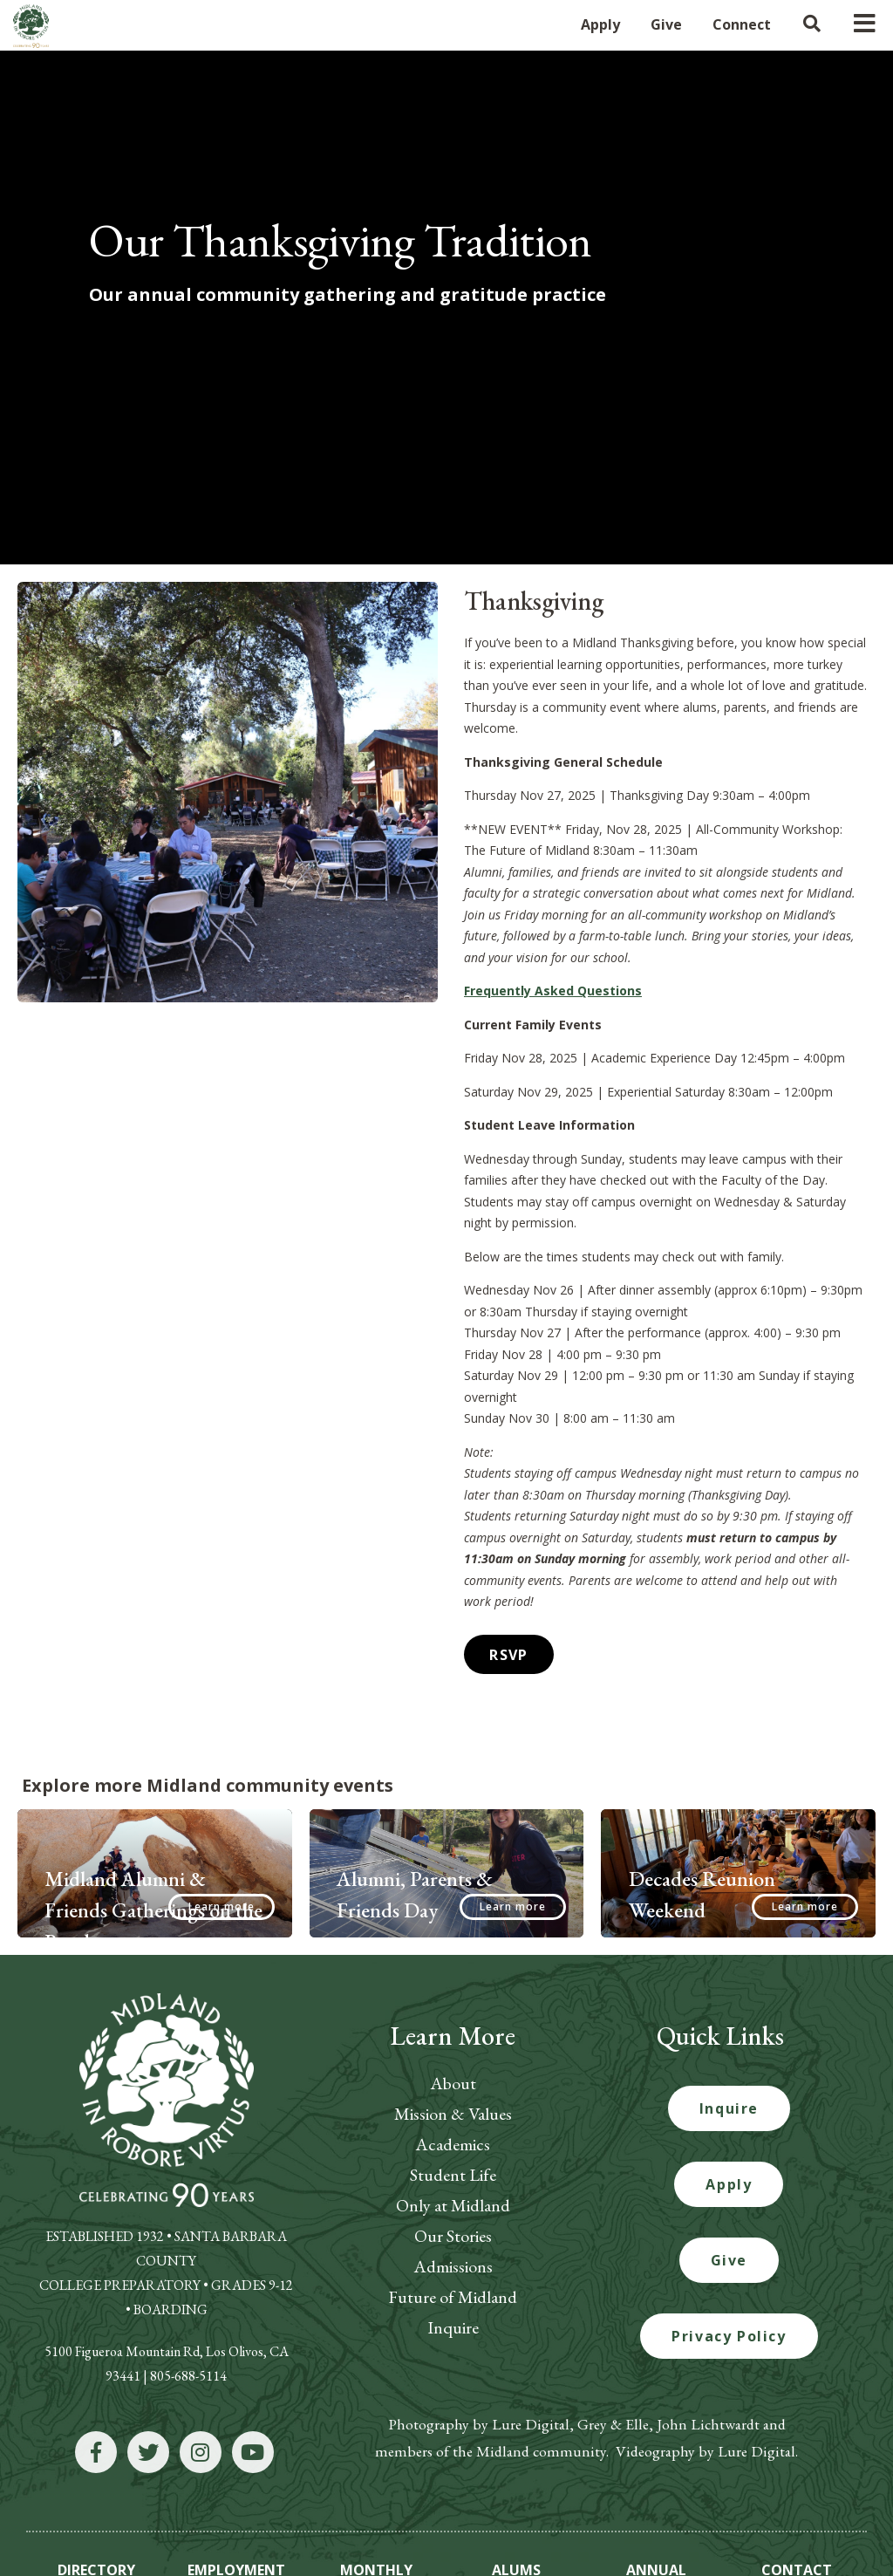  I want to click on RSVP, so click(505, 1572).